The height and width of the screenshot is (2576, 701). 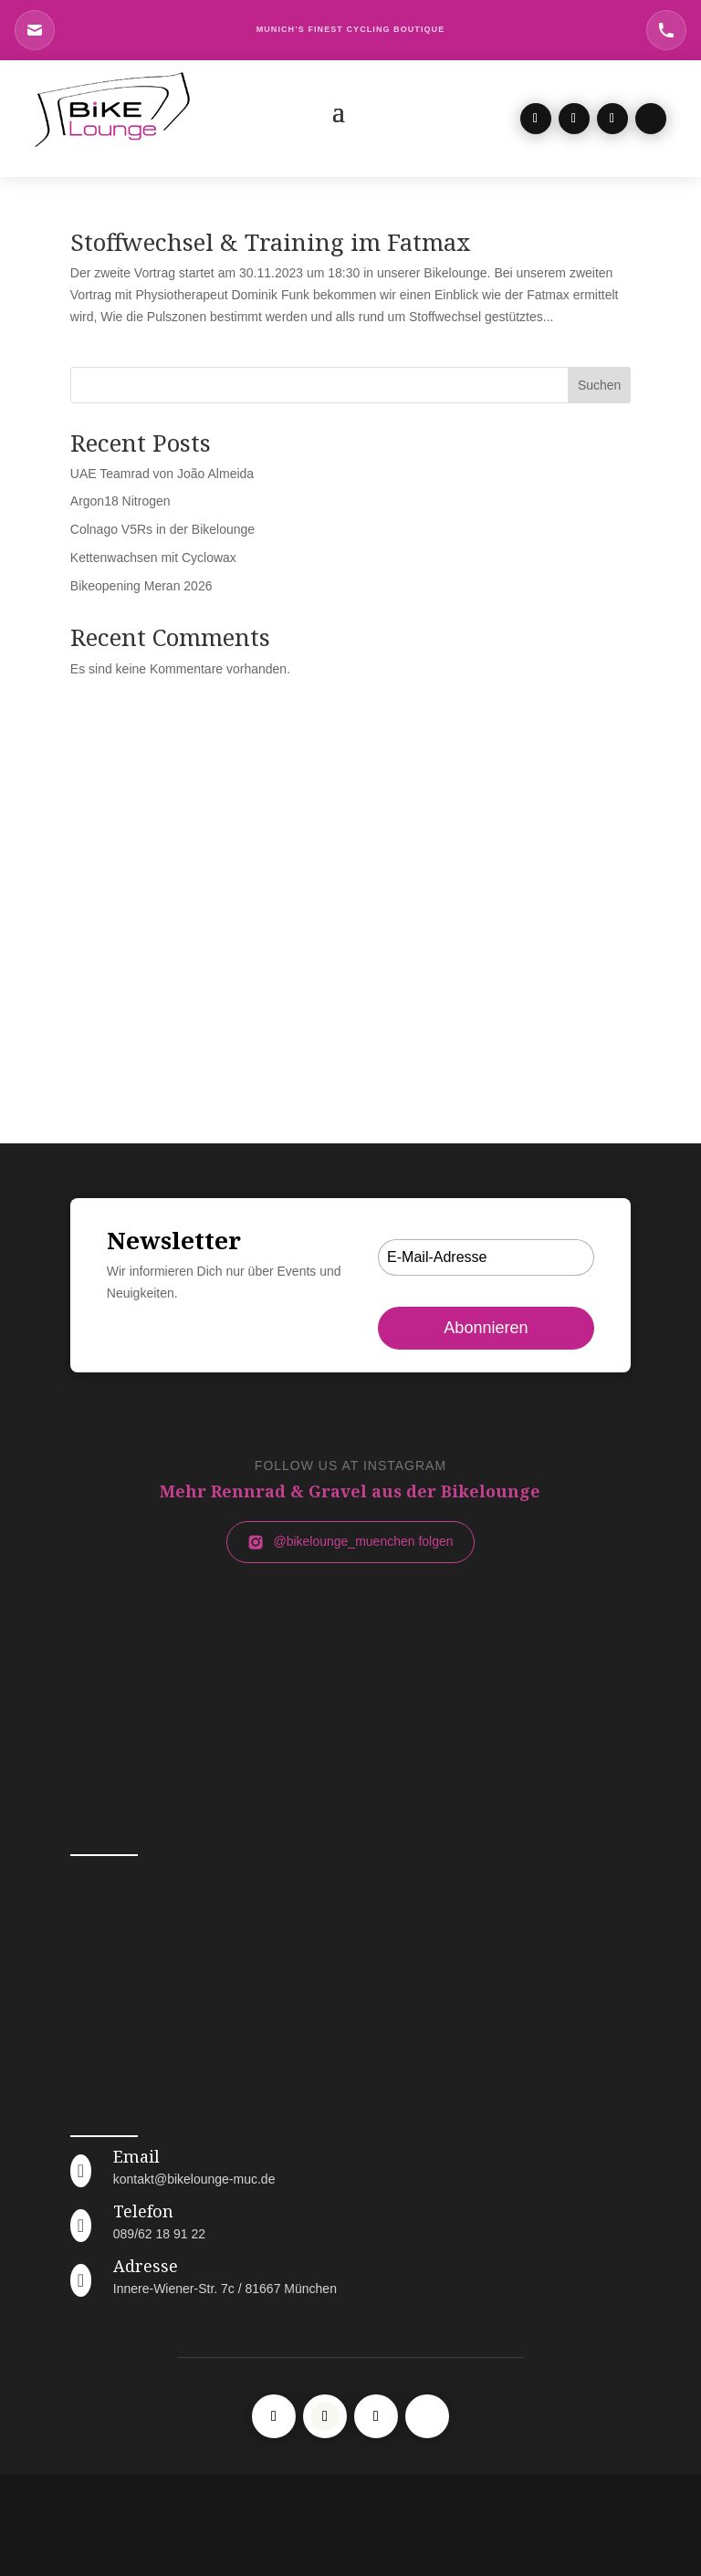 What do you see at coordinates (120, 501) in the screenshot?
I see `Argon18 Nitrogen` at bounding box center [120, 501].